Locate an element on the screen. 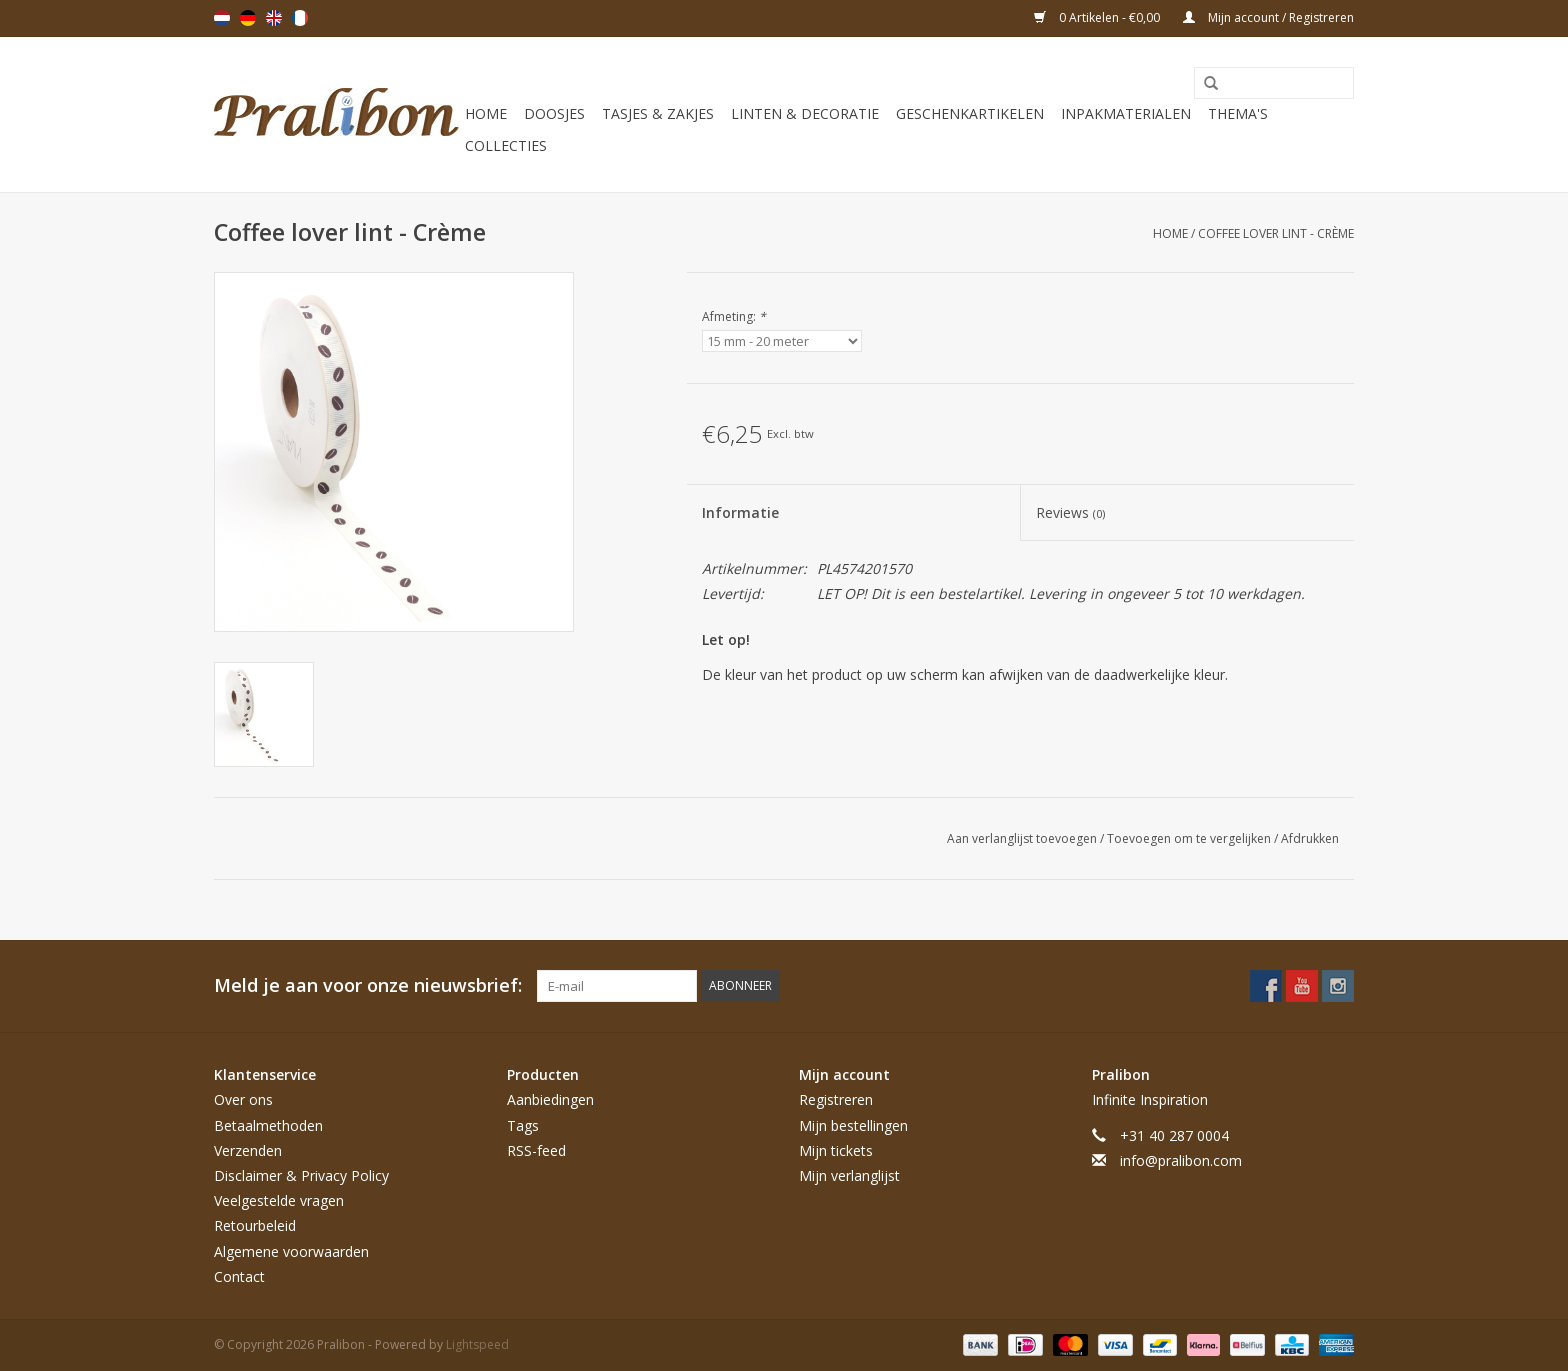 This screenshot has width=1568, height=1371. Afdrukken is located at coordinates (1310, 838).